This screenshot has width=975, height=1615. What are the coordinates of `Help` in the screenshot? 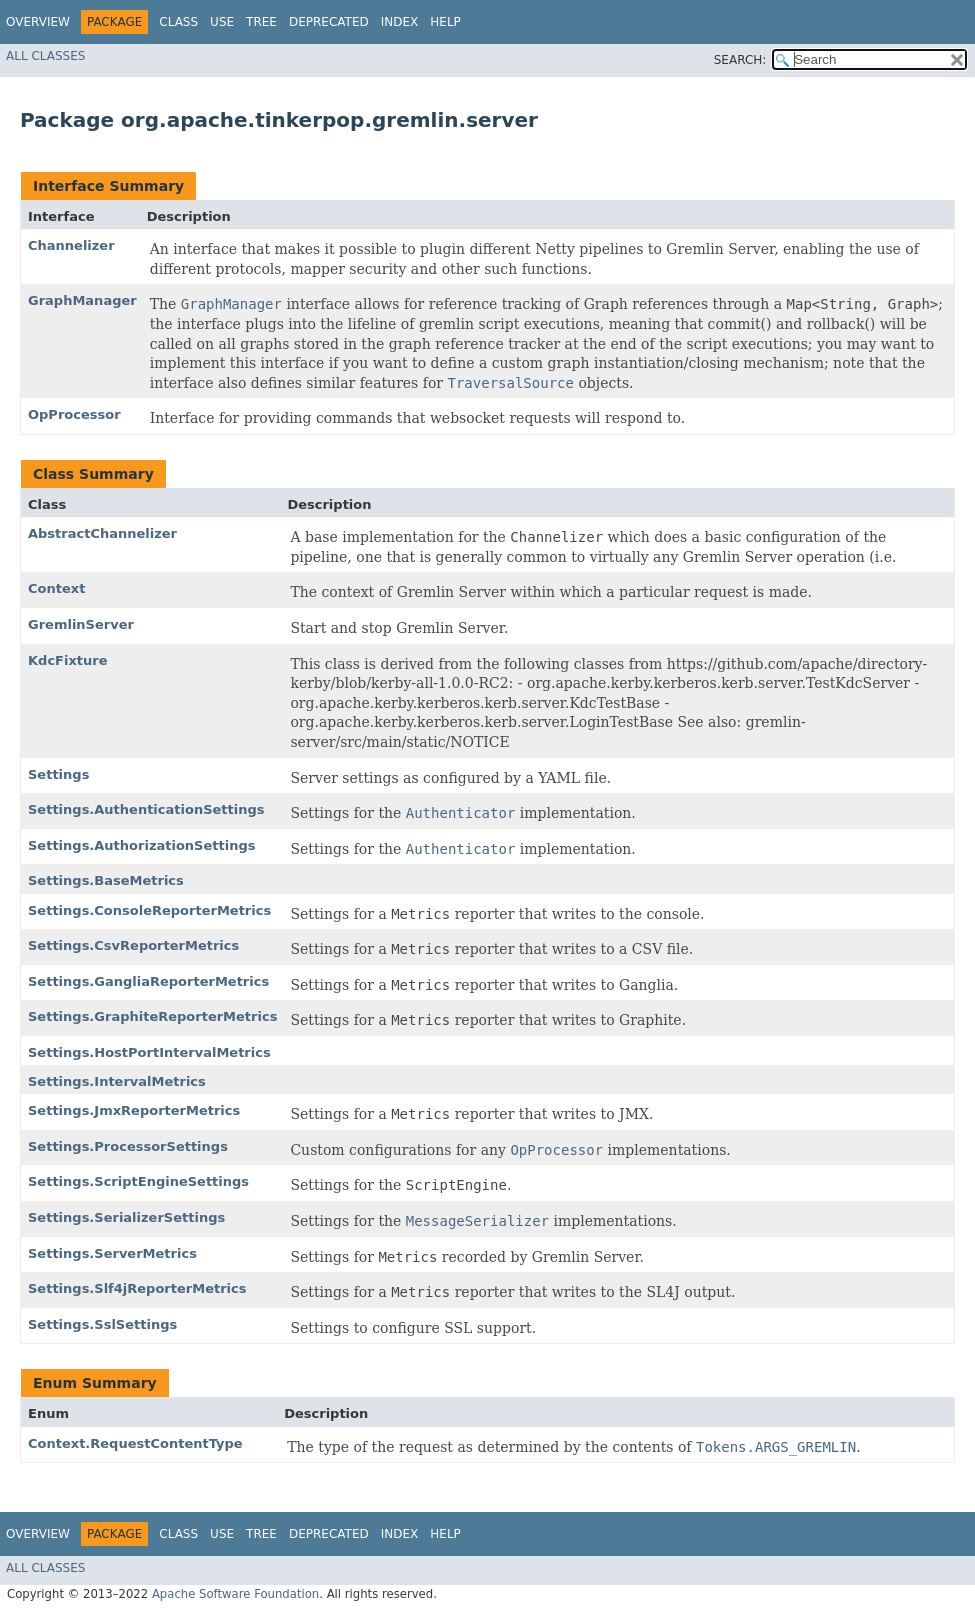 It's located at (445, 22).